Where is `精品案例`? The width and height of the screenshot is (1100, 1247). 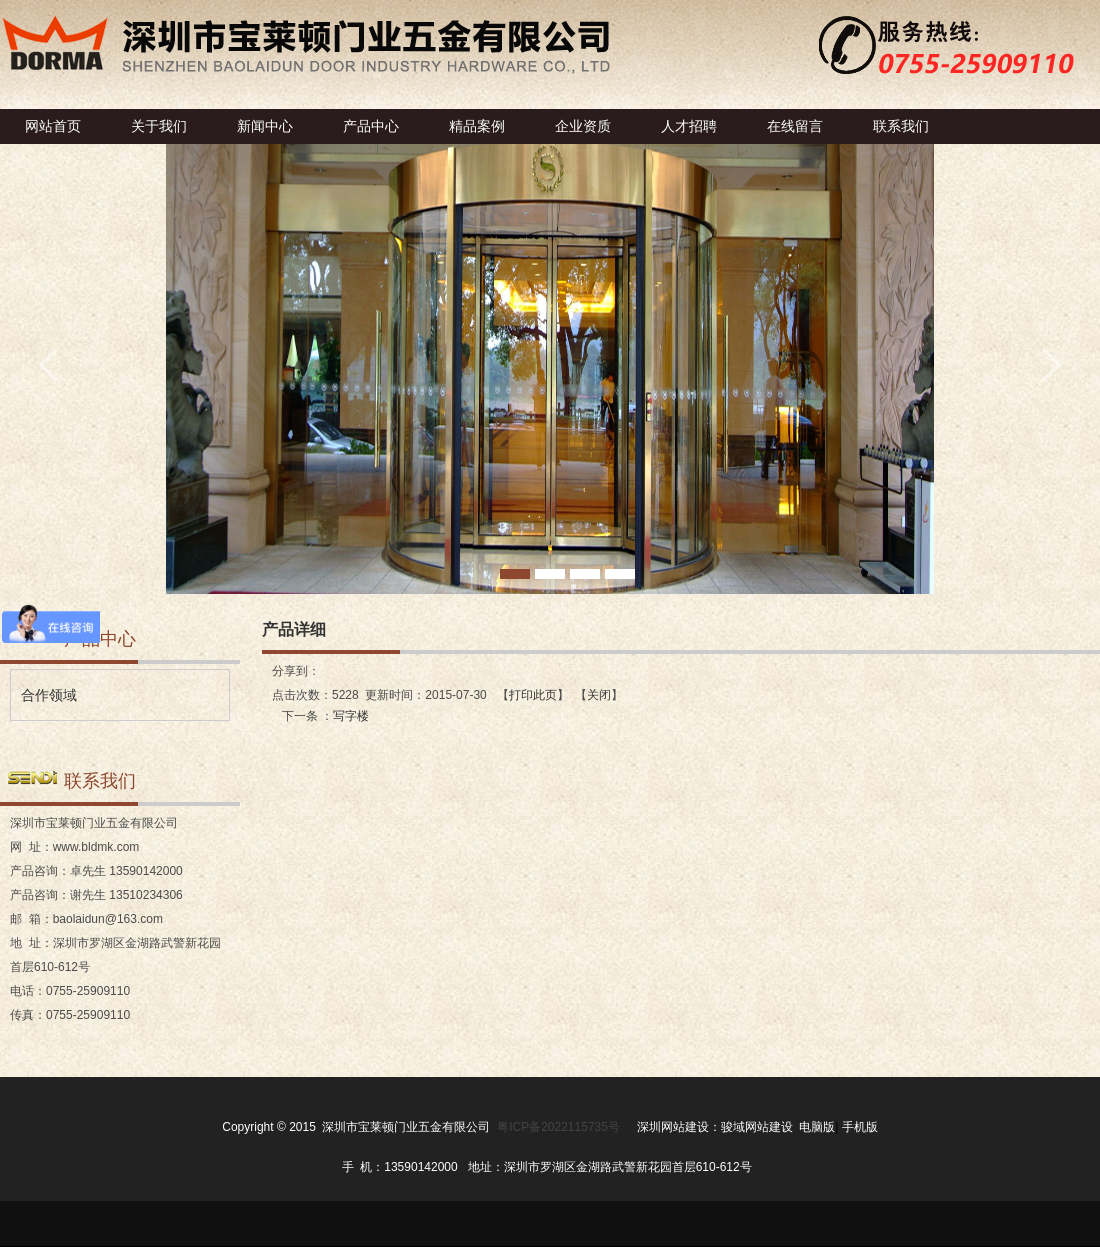
精品案例 is located at coordinates (477, 126).